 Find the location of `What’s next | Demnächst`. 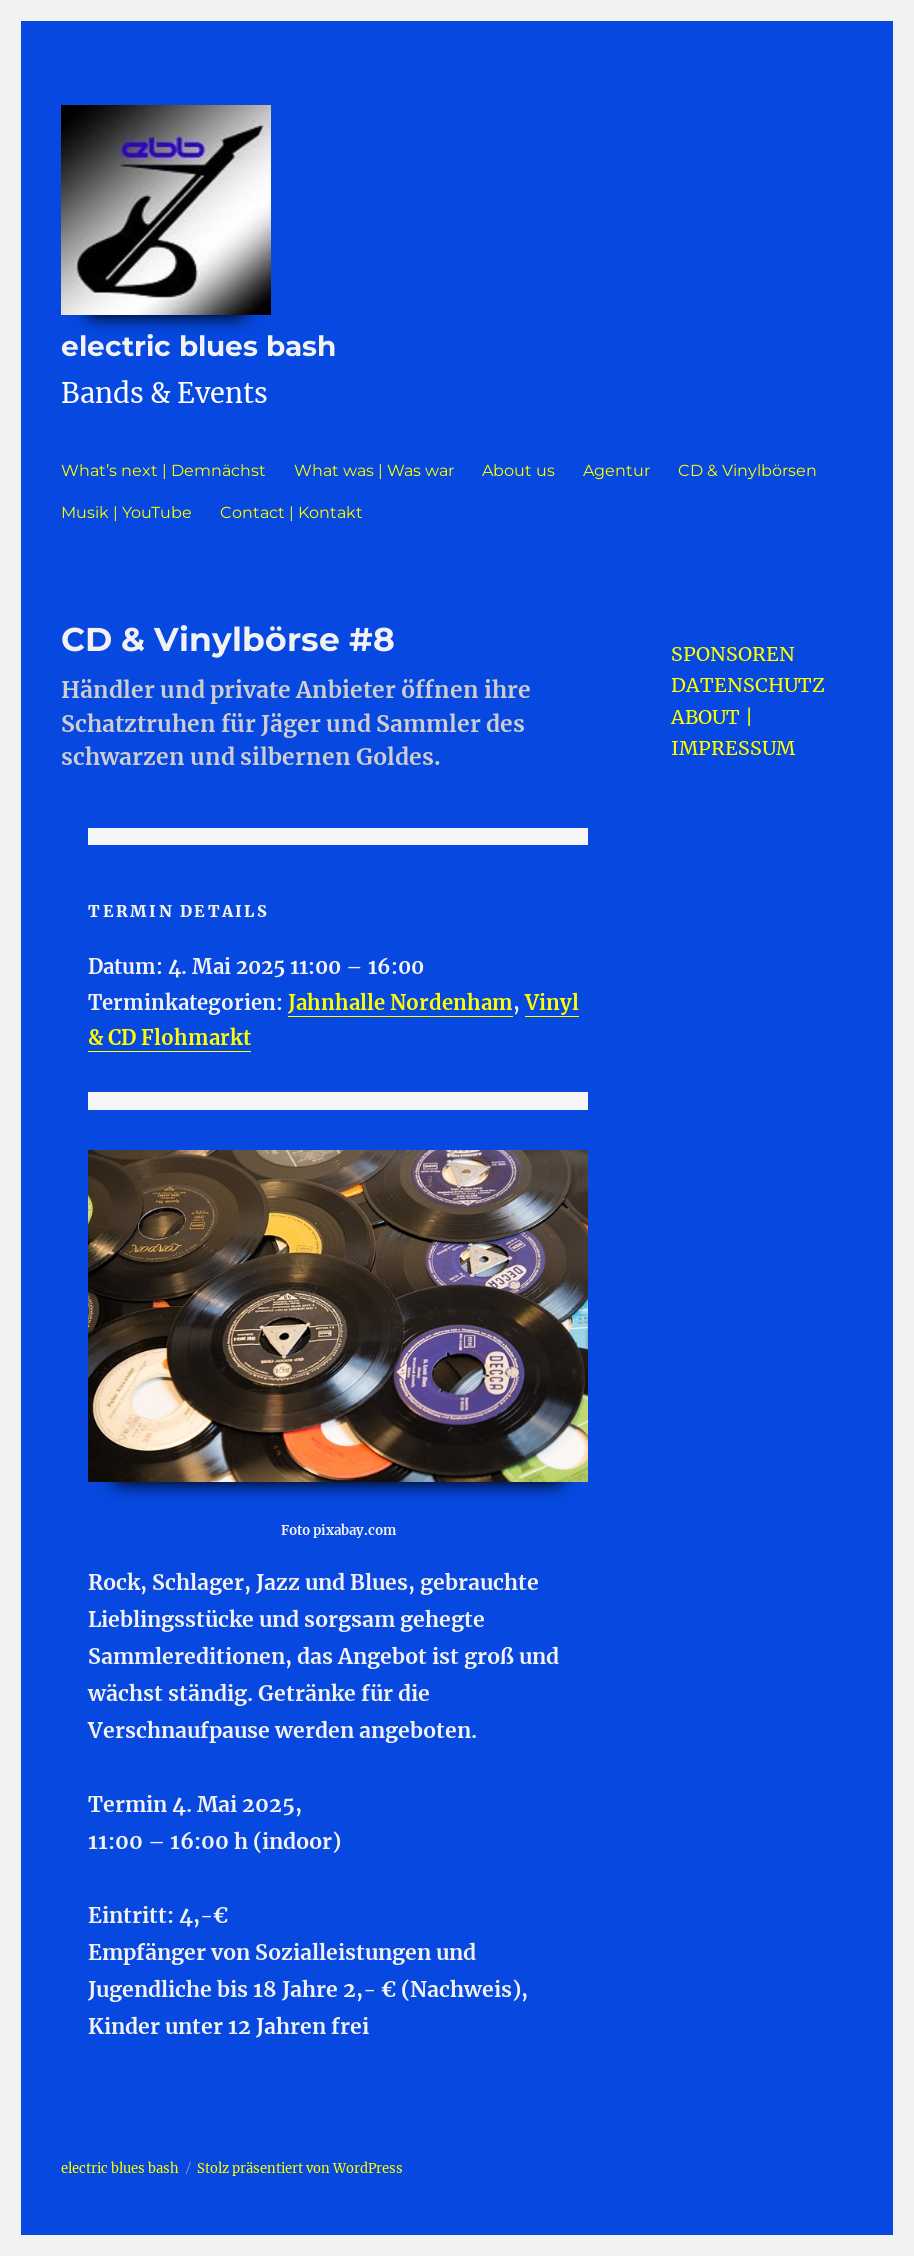

What’s next | Demnächst is located at coordinates (163, 470).